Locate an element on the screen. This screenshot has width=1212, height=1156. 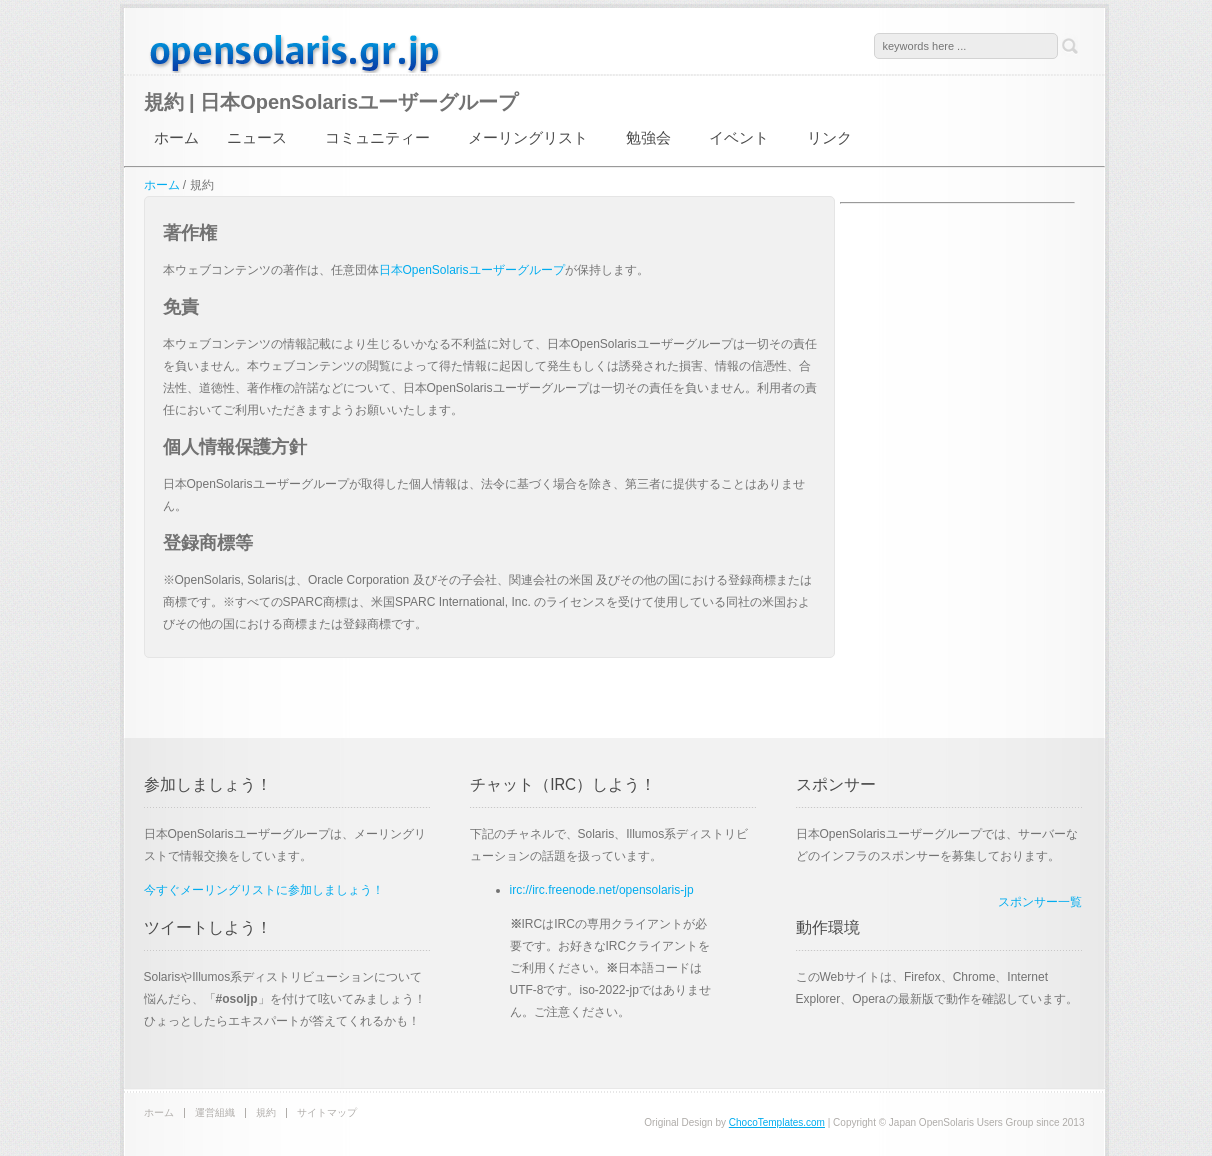
スポンサー一覧 is located at coordinates (1040, 902).